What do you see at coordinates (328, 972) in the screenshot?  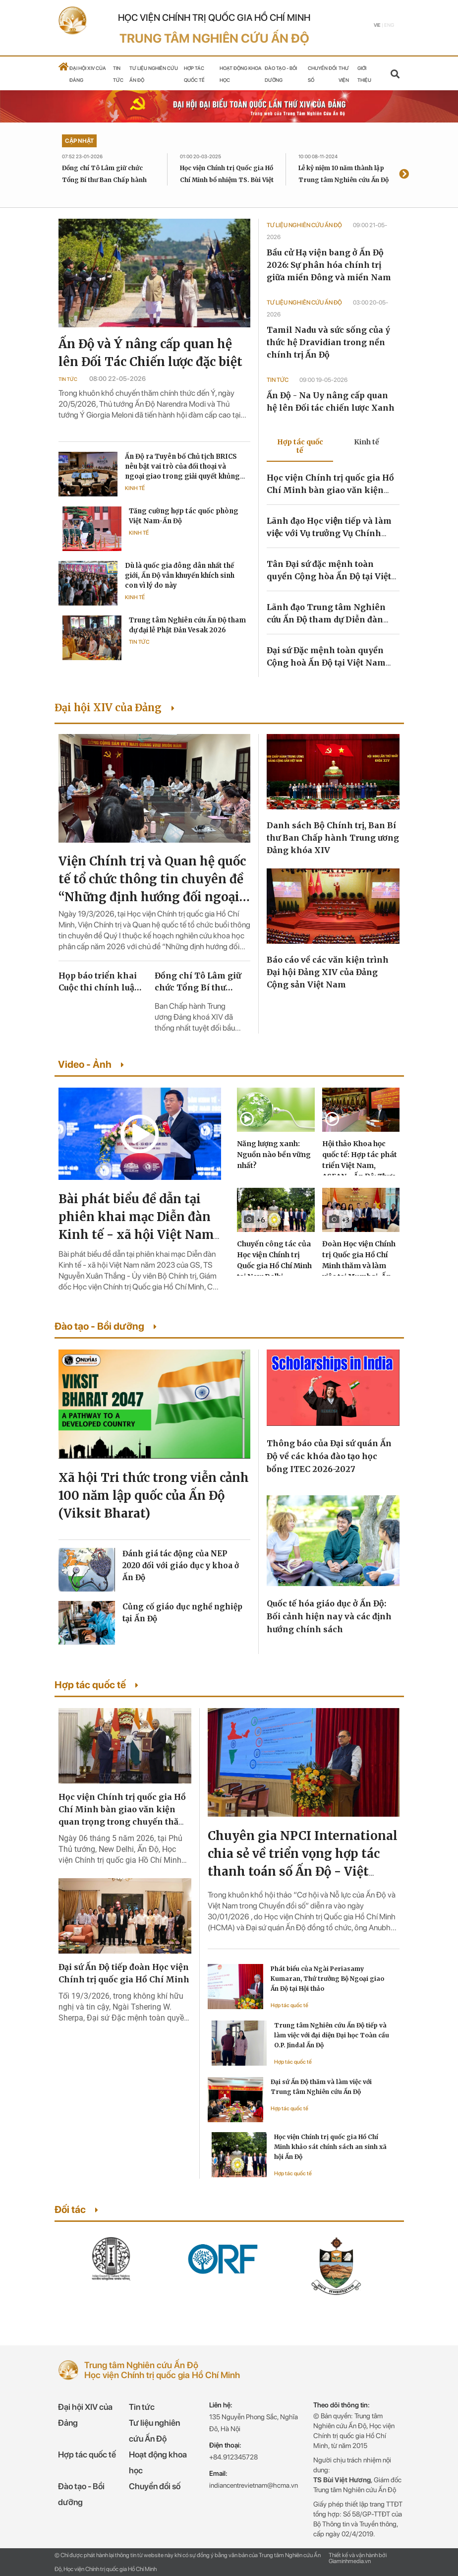 I see `Báo cáo về các văn kiện trình Đại hội Đảng XIV của Đảng Cộng sản Việt Nam` at bounding box center [328, 972].